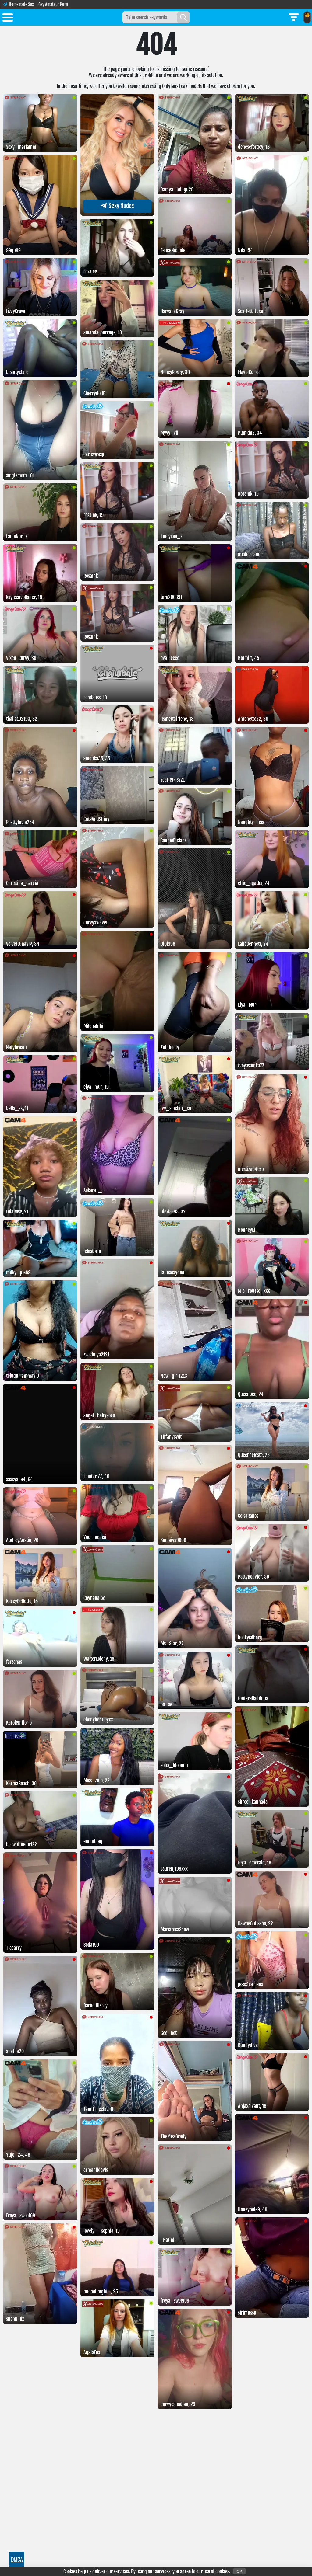 Image resolution: width=312 pixels, height=2576 pixels. I want to click on OK, so click(239, 2571).